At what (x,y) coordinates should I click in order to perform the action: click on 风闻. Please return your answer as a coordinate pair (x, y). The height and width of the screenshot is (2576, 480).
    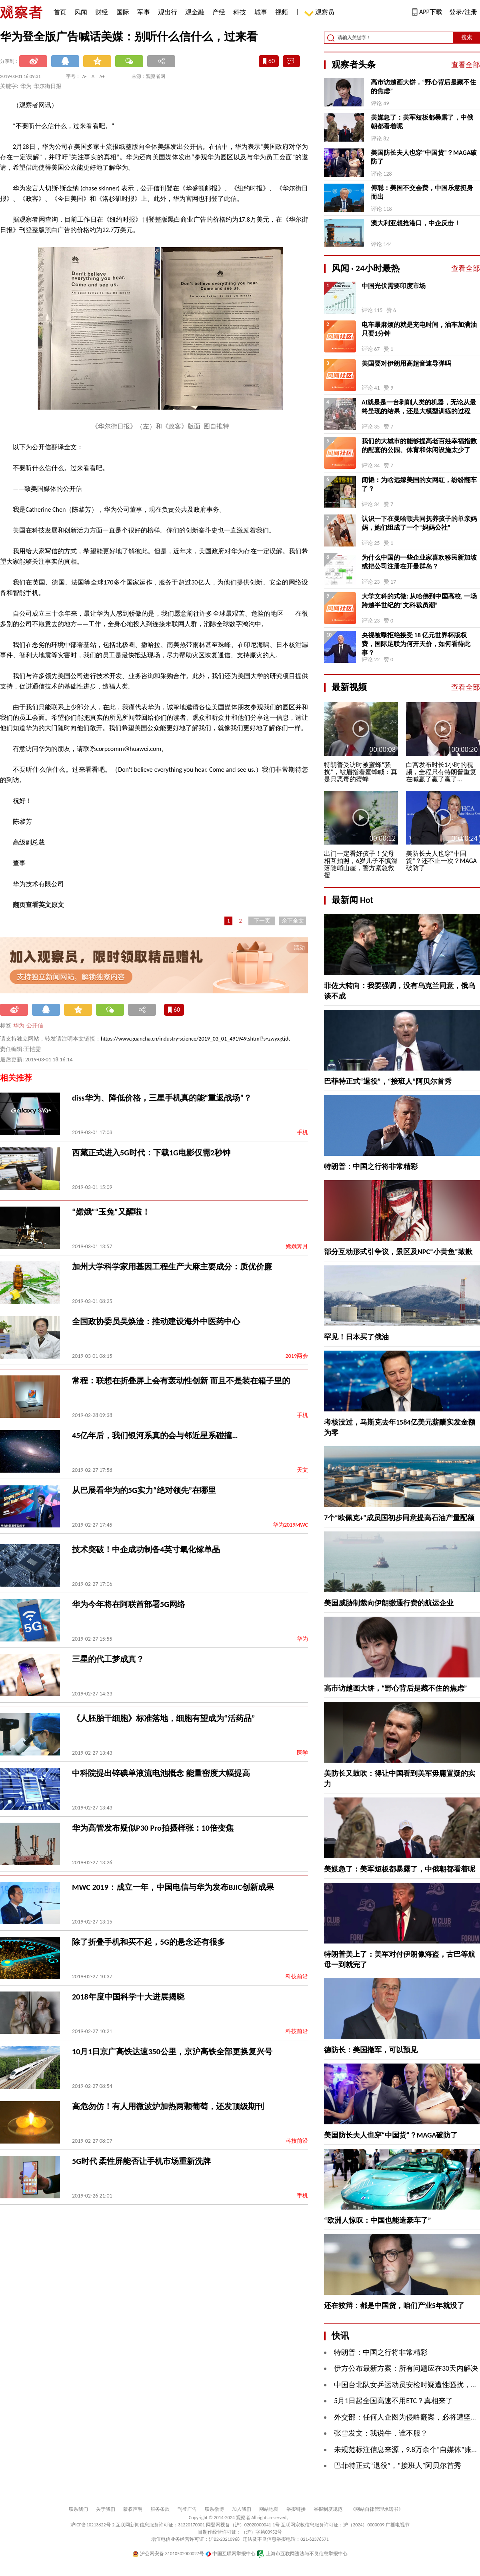
    Looking at the image, I should click on (80, 12).